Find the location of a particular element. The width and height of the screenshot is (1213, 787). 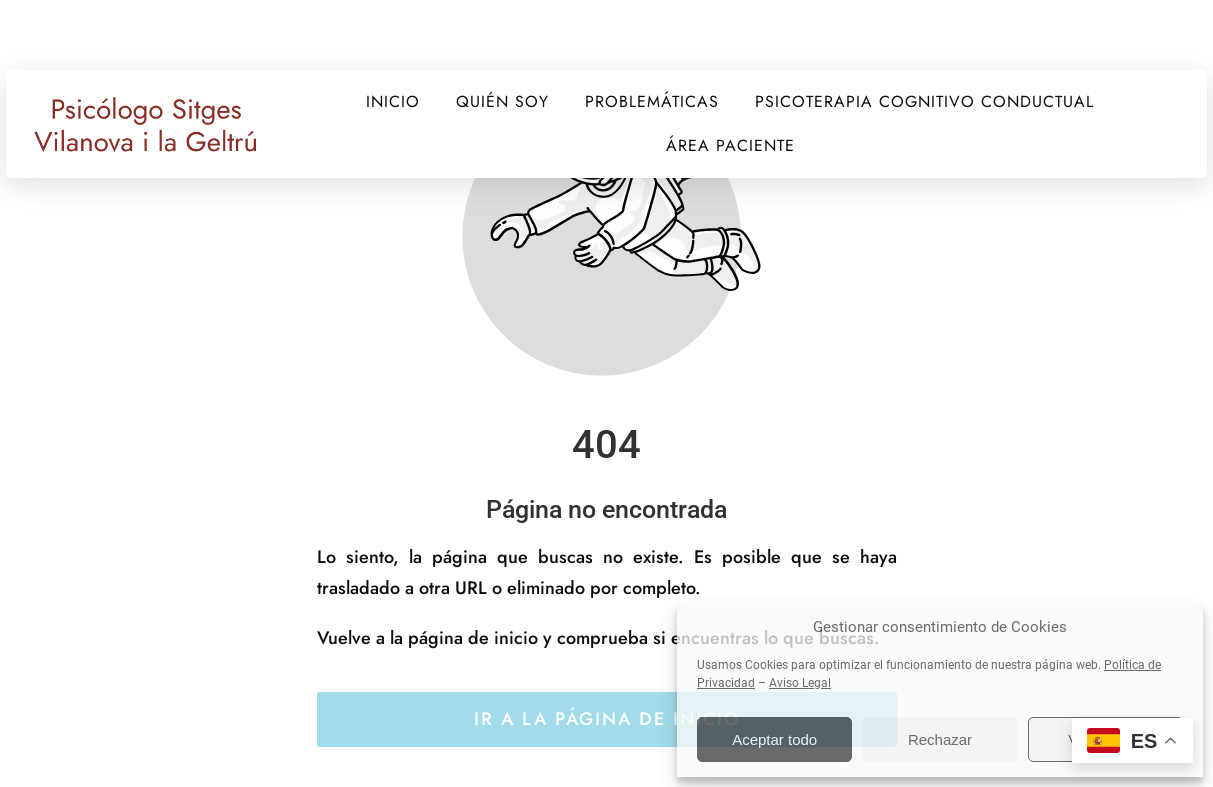

PSICOTERAPIA COGNITIVO CONDUCTUAL is located at coordinates (924, 101).